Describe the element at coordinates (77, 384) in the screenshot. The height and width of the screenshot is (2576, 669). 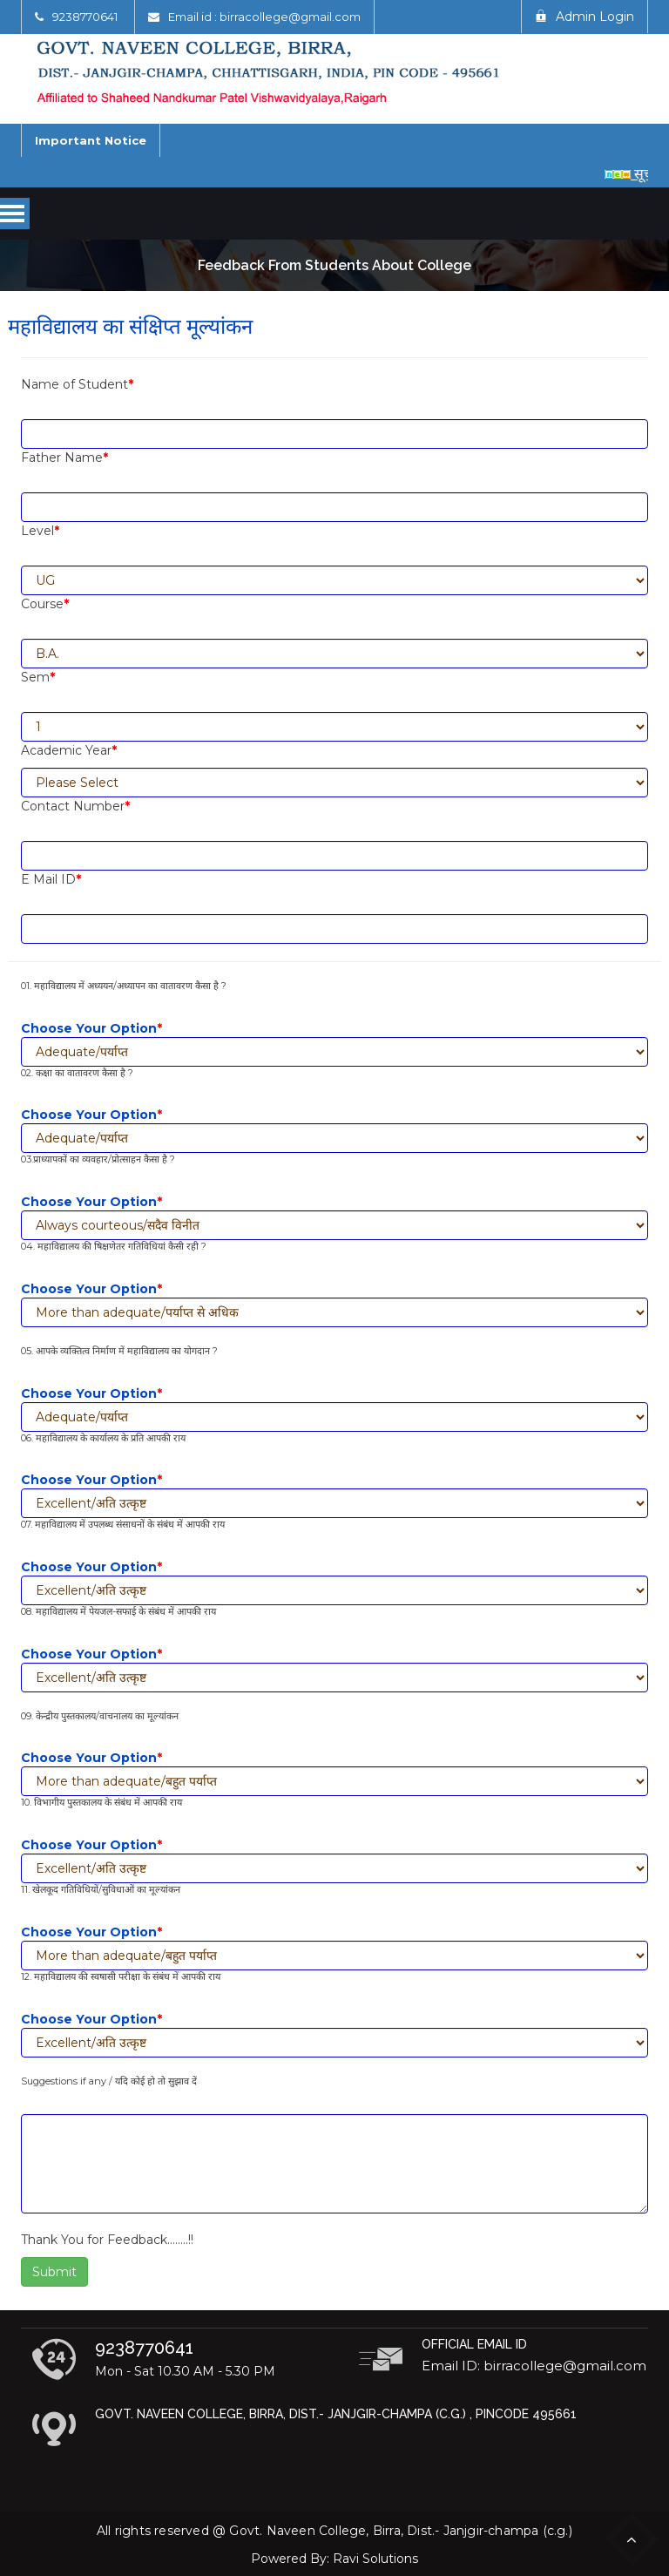
I see `Name of Student` at that location.